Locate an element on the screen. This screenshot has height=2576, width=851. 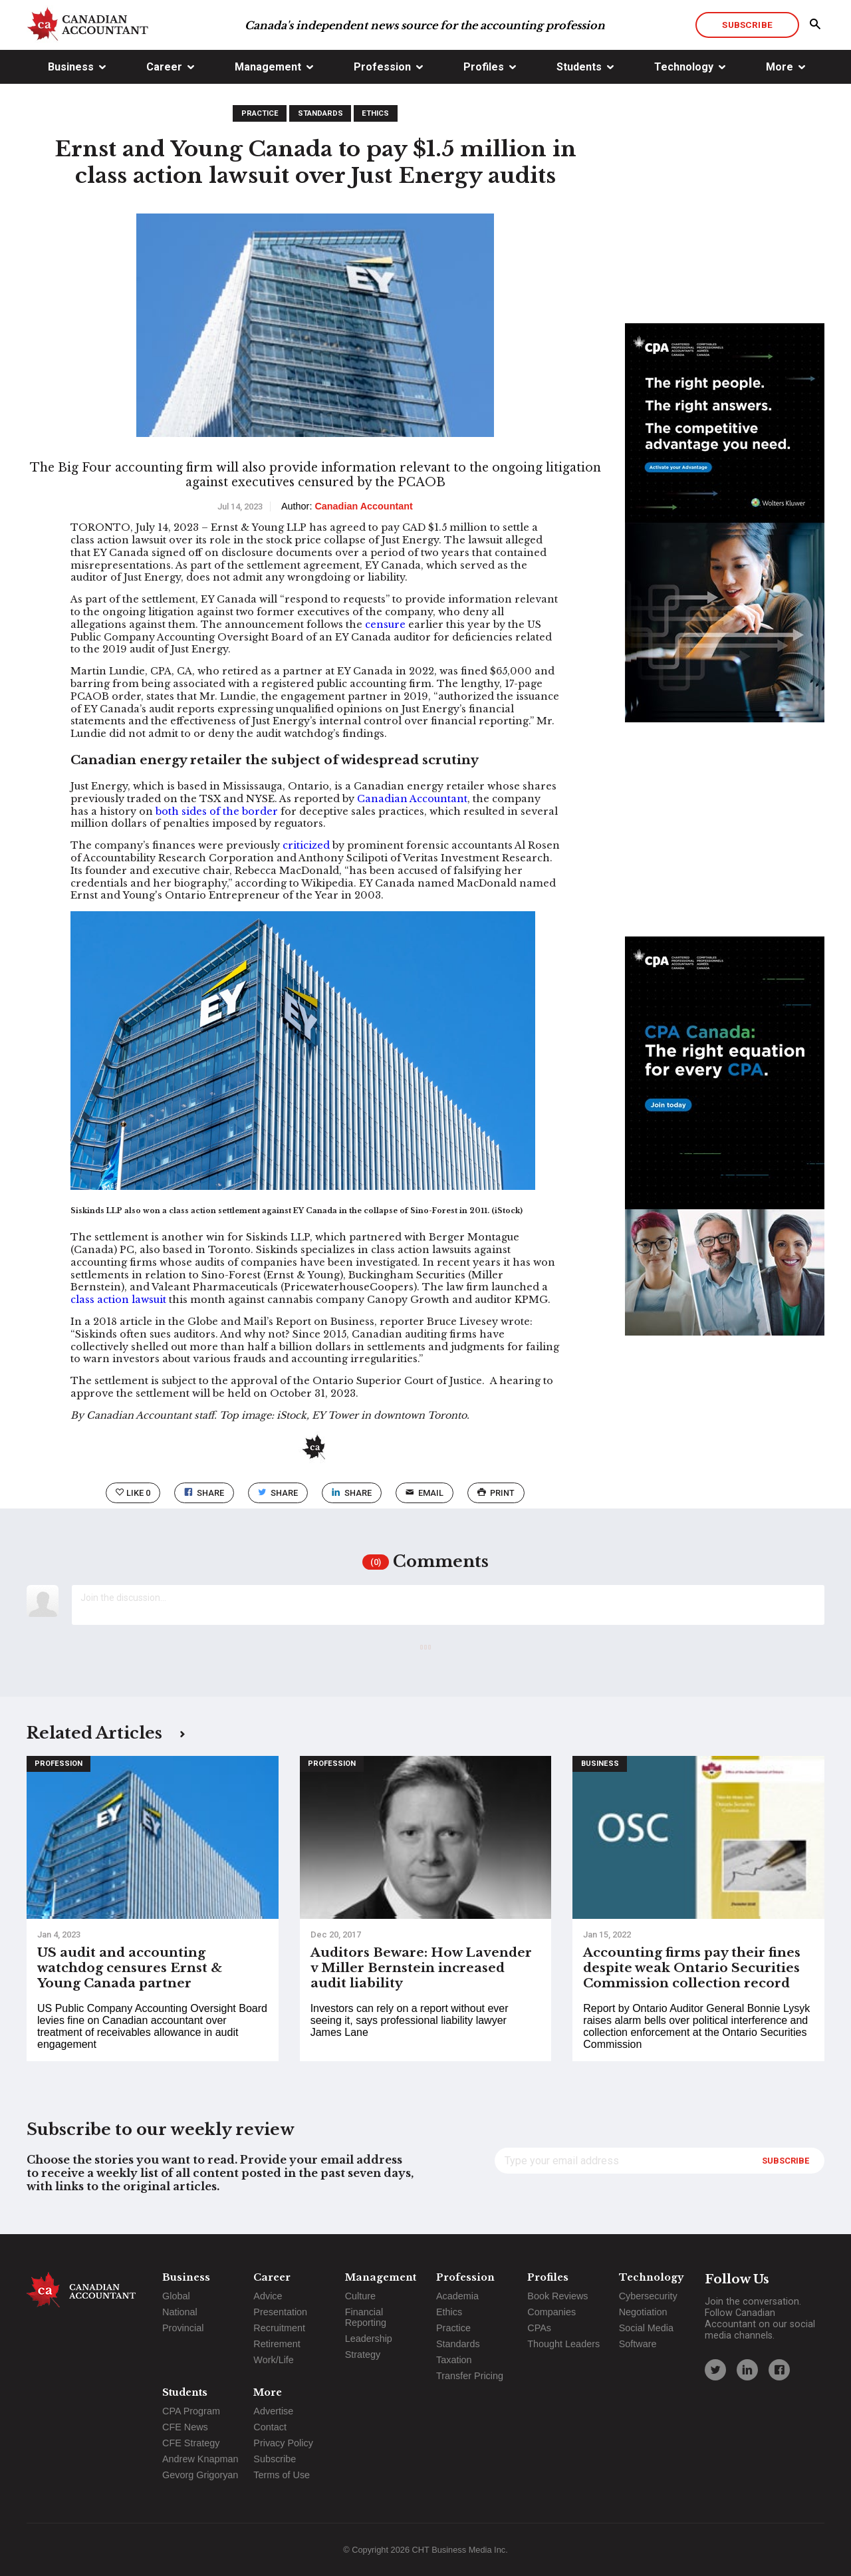
Advertise is located at coordinates (273, 2411).